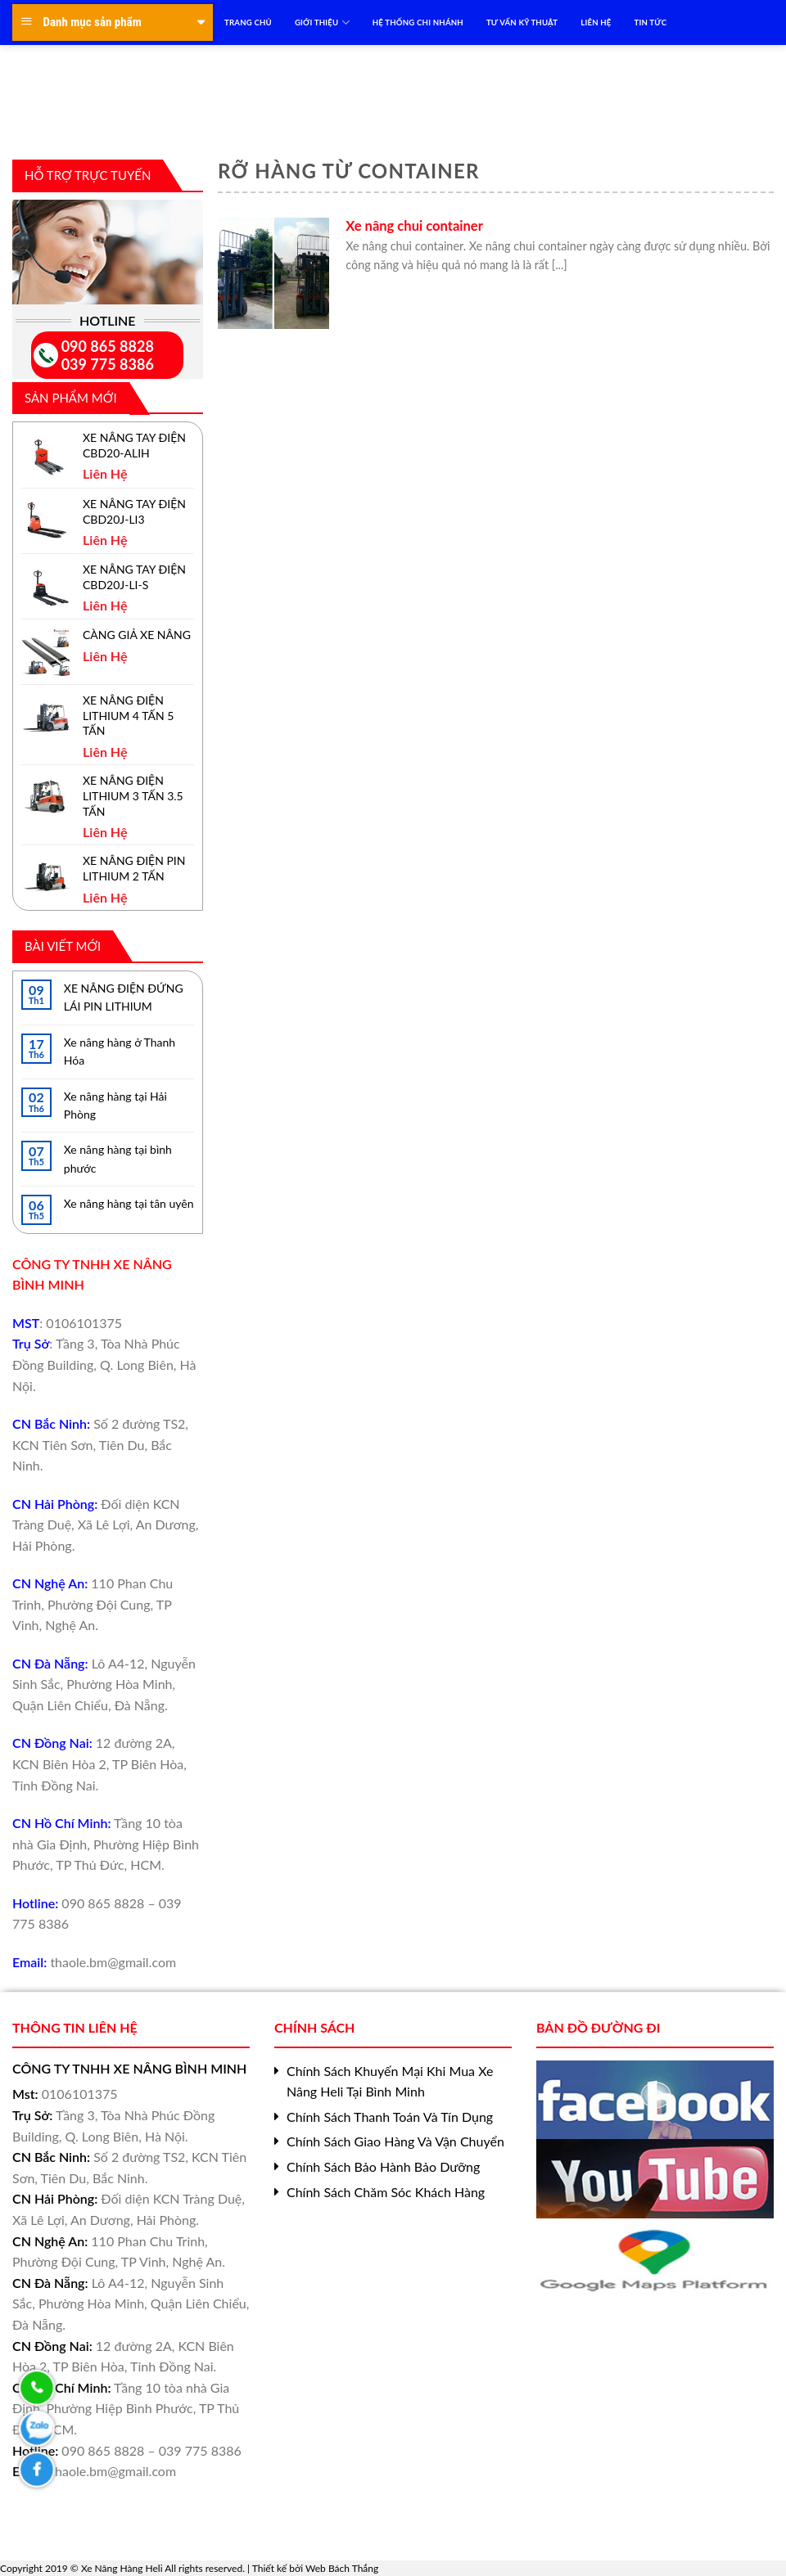  I want to click on TƯ VẤN KỸ THUẬT, so click(522, 22).